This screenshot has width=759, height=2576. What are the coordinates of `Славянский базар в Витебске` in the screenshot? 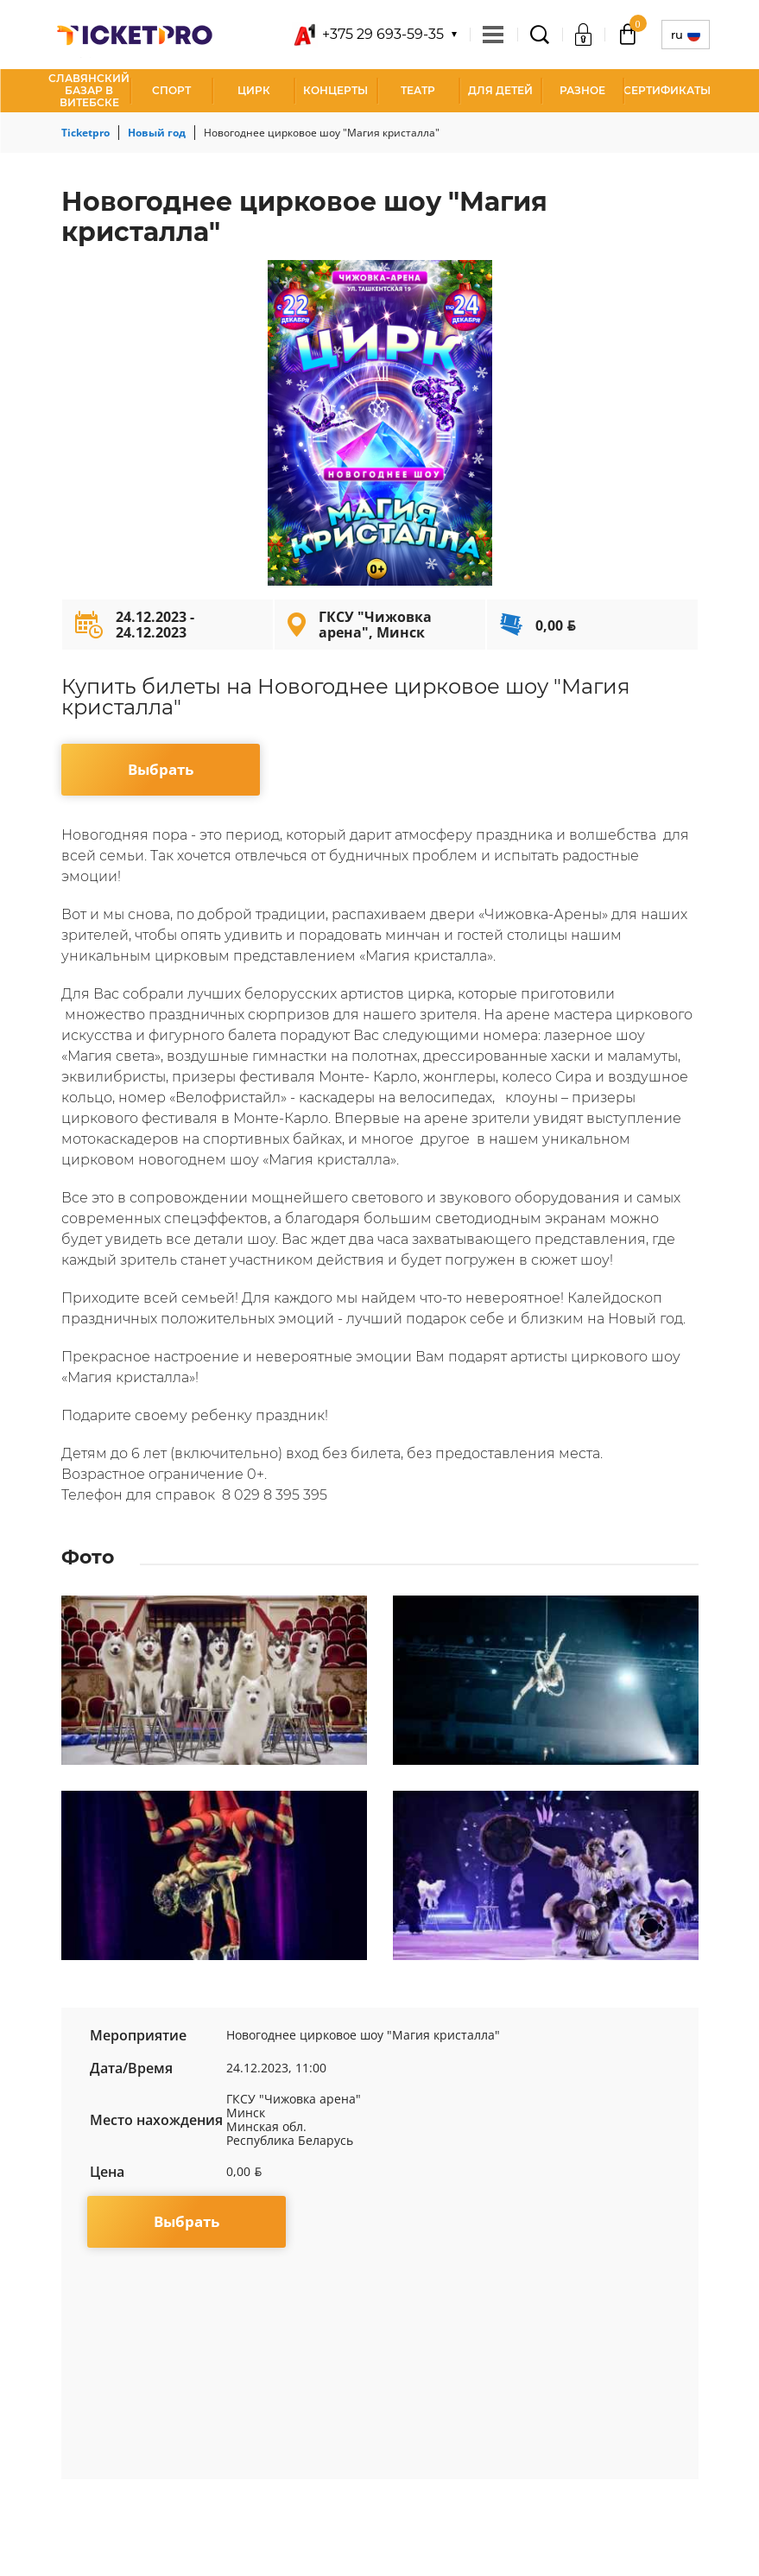 It's located at (89, 90).